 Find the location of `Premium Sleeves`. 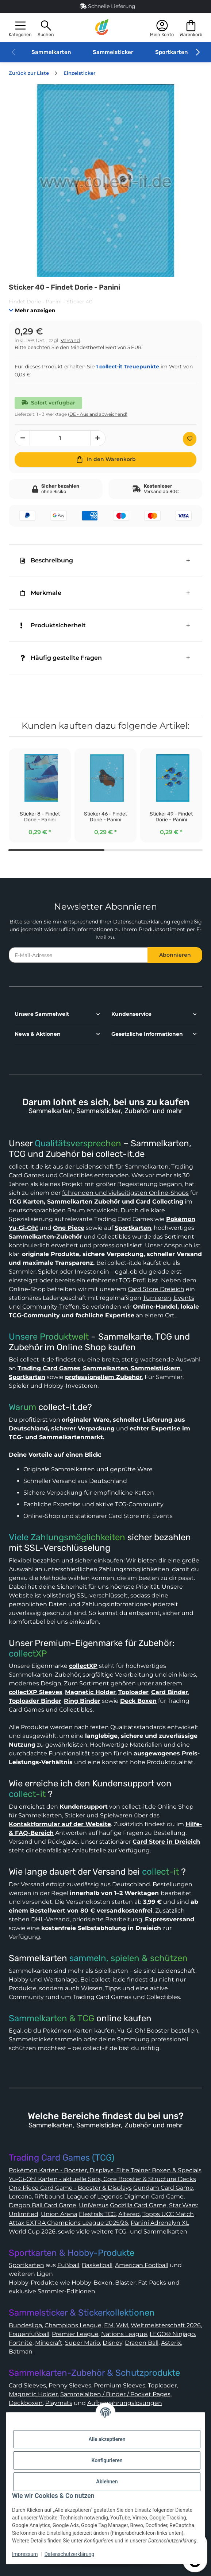

Premium Sleeves is located at coordinates (119, 2385).